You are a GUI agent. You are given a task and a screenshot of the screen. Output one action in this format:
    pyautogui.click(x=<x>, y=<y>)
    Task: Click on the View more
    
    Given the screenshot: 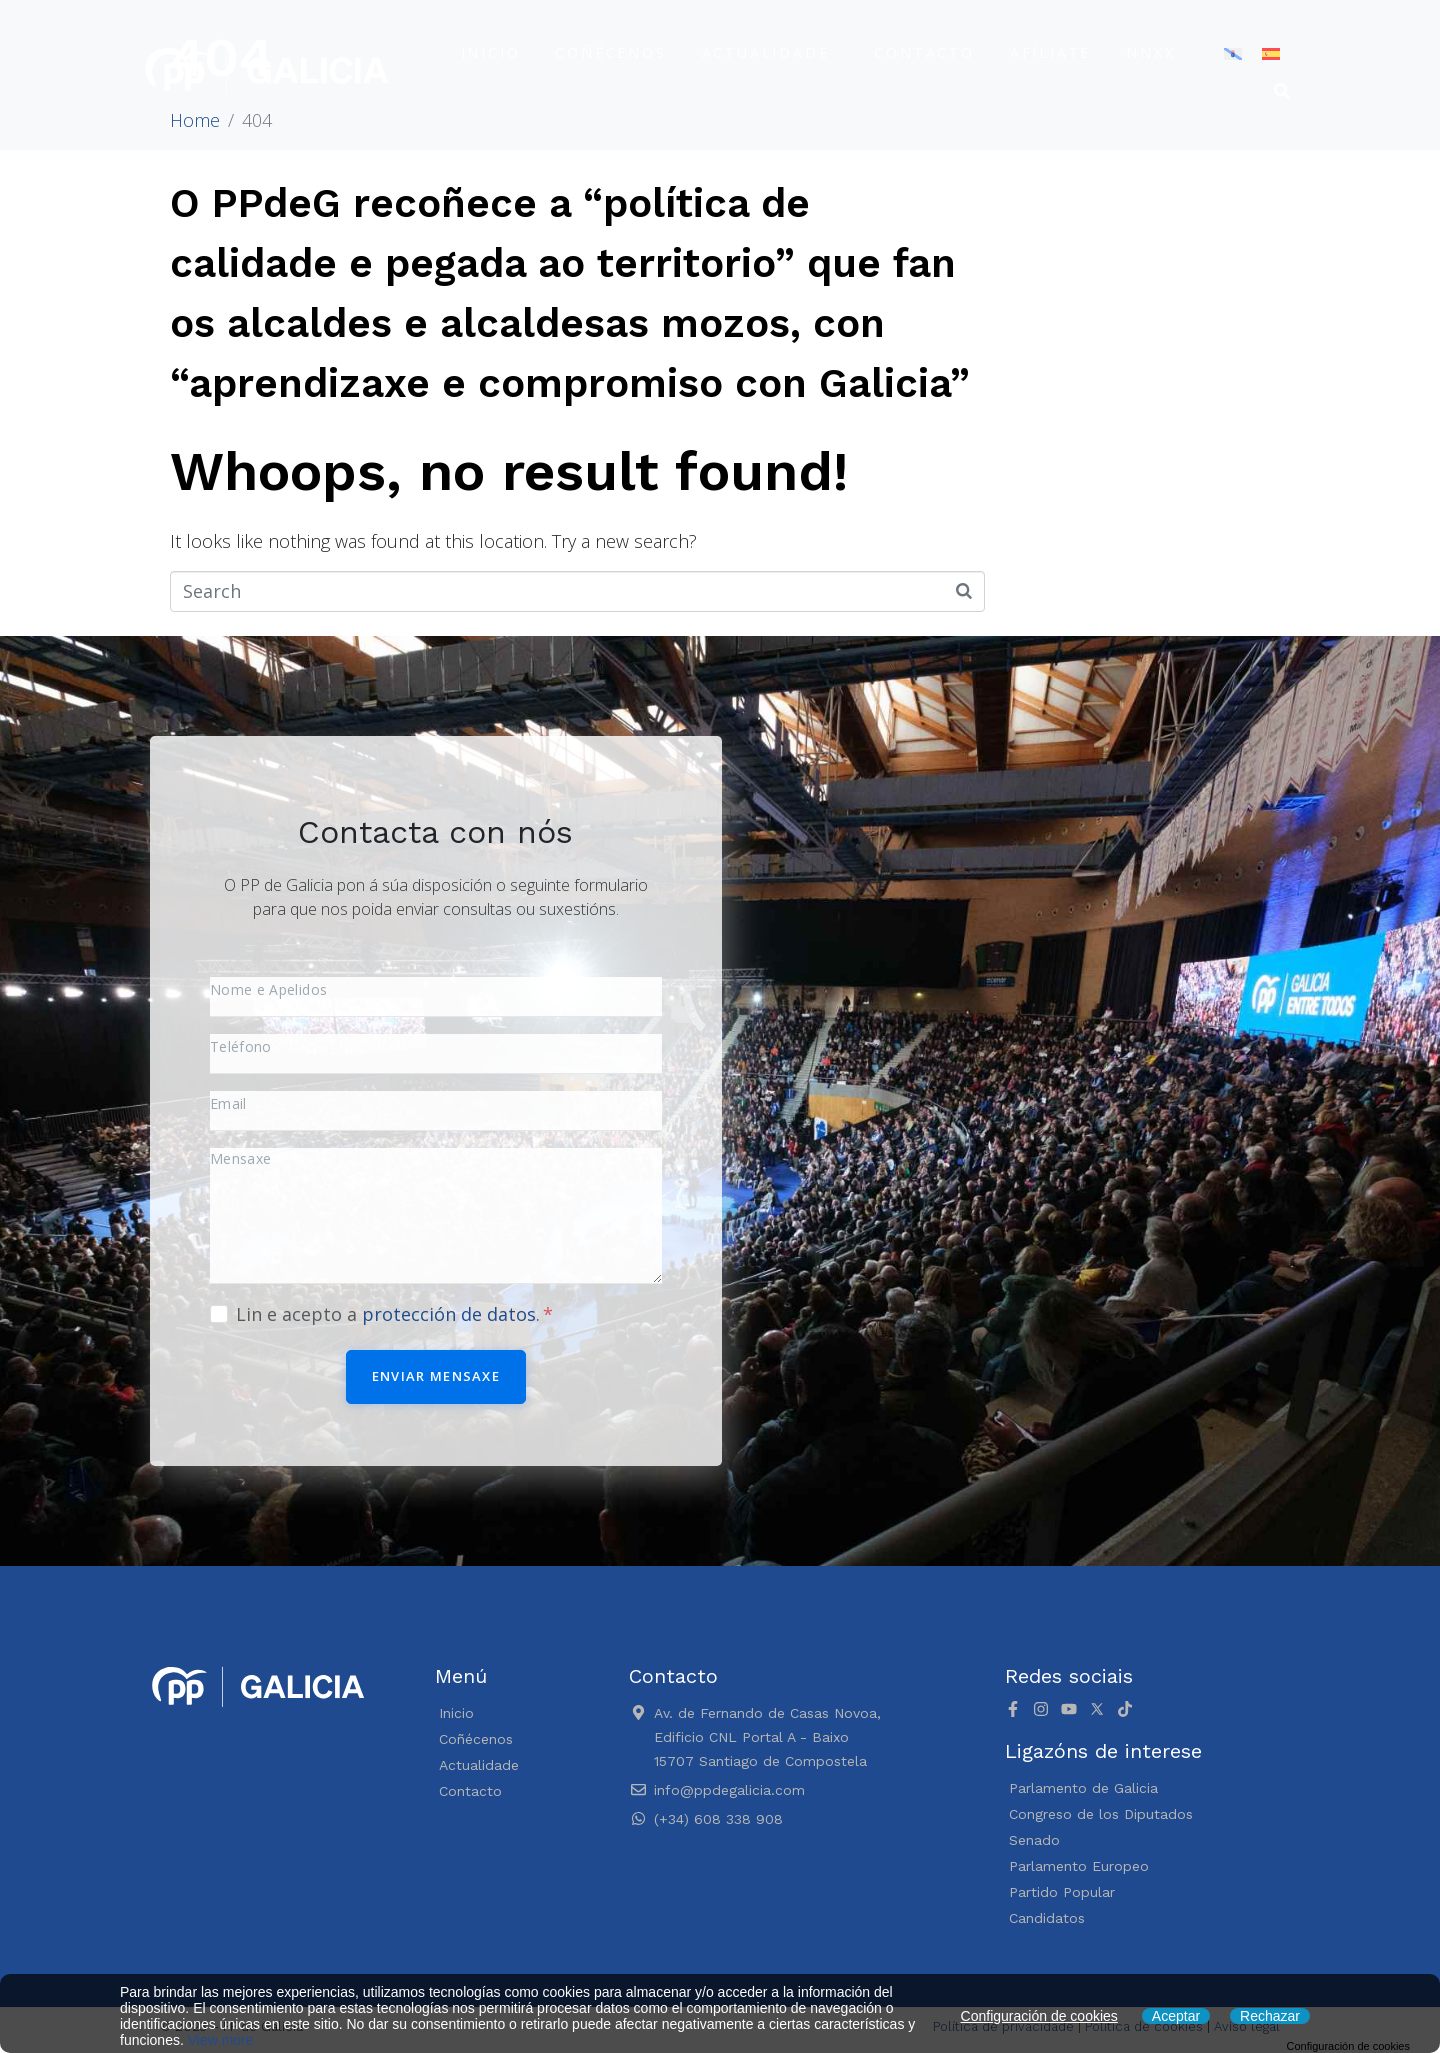 What is the action you would take?
    pyautogui.click(x=221, y=2040)
    